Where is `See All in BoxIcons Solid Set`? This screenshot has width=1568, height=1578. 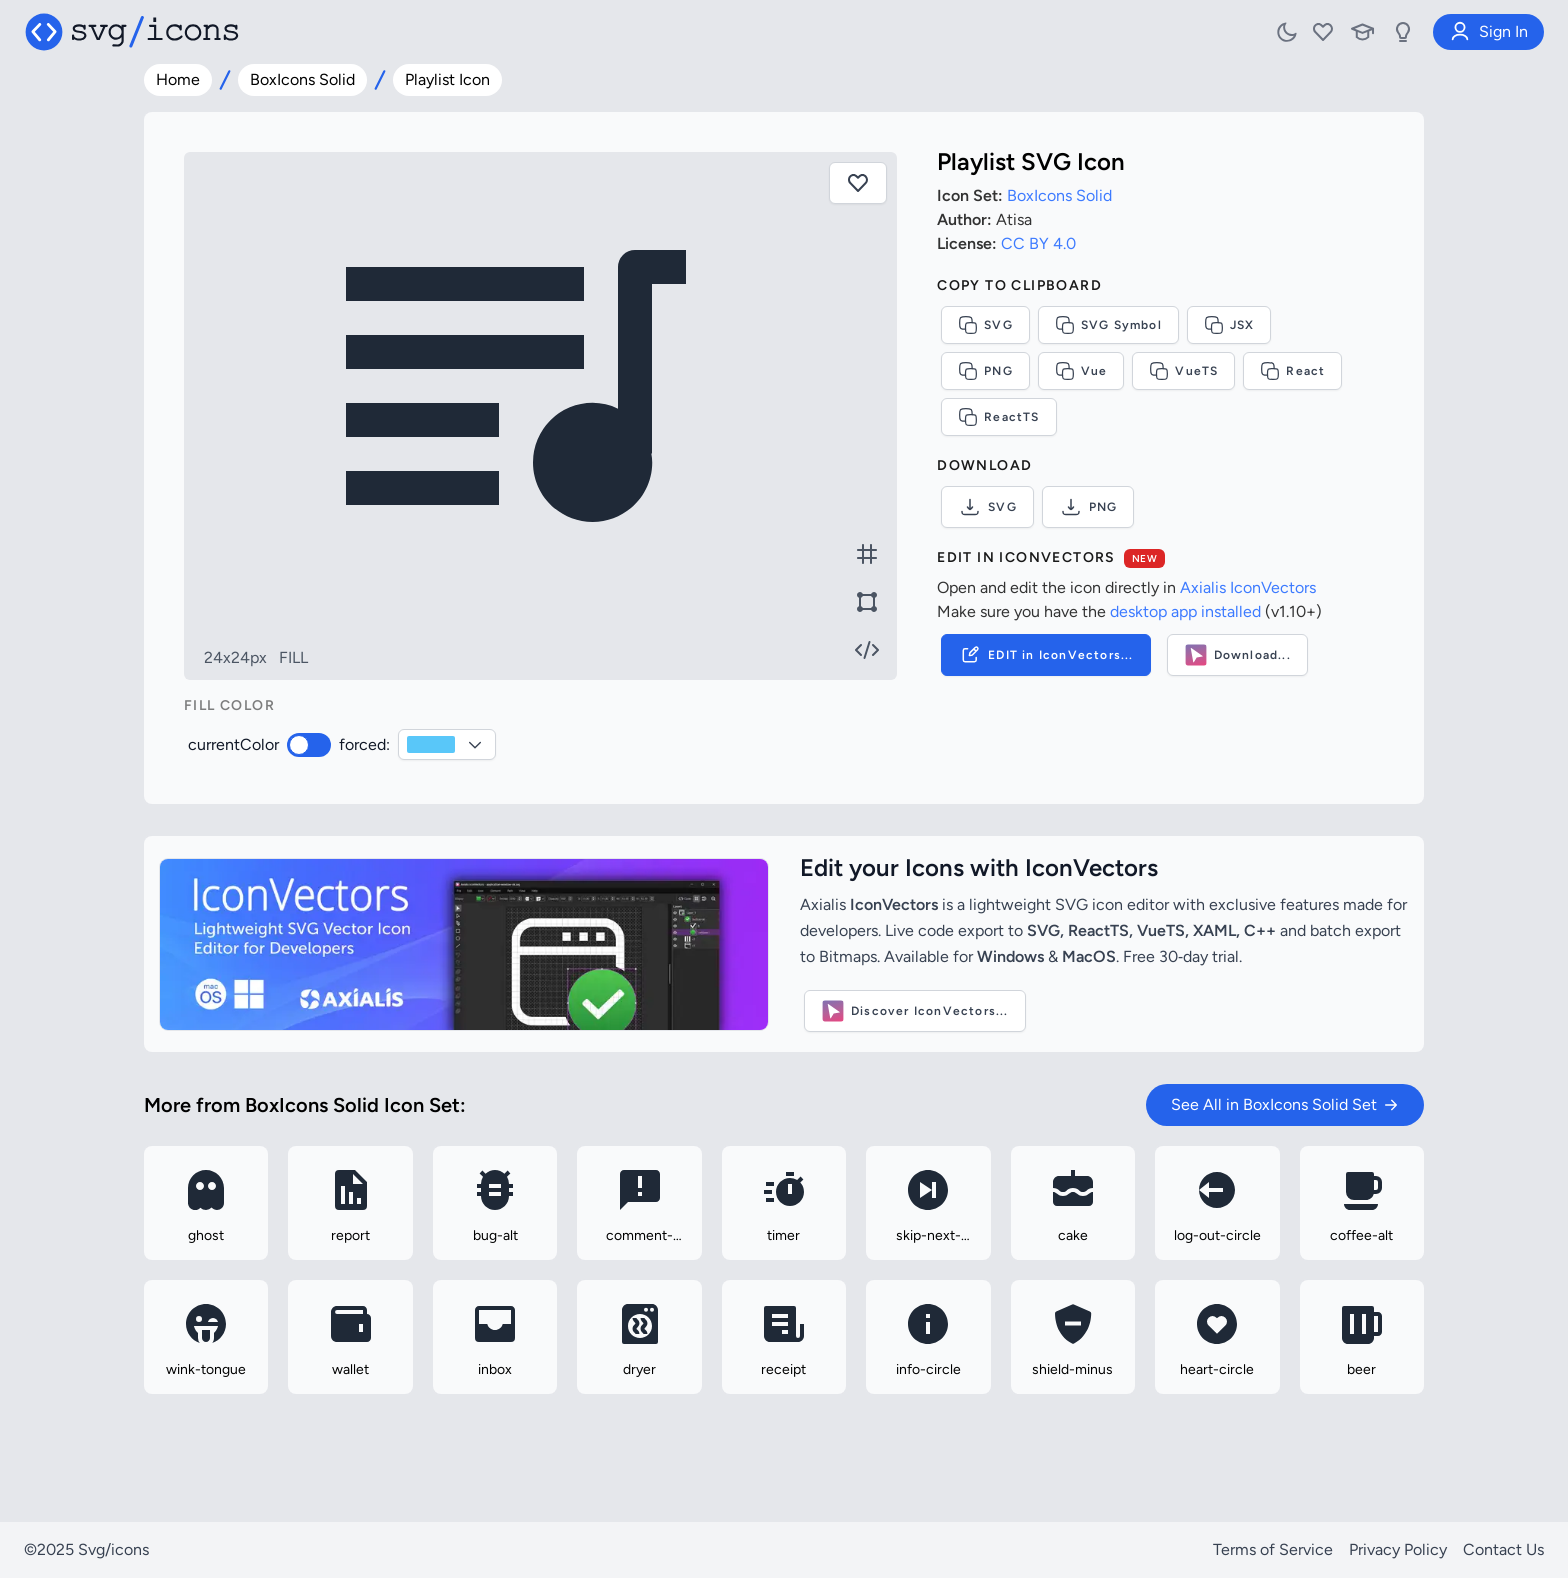 See All in BoxIcons Solid Set is located at coordinates (1285, 1104).